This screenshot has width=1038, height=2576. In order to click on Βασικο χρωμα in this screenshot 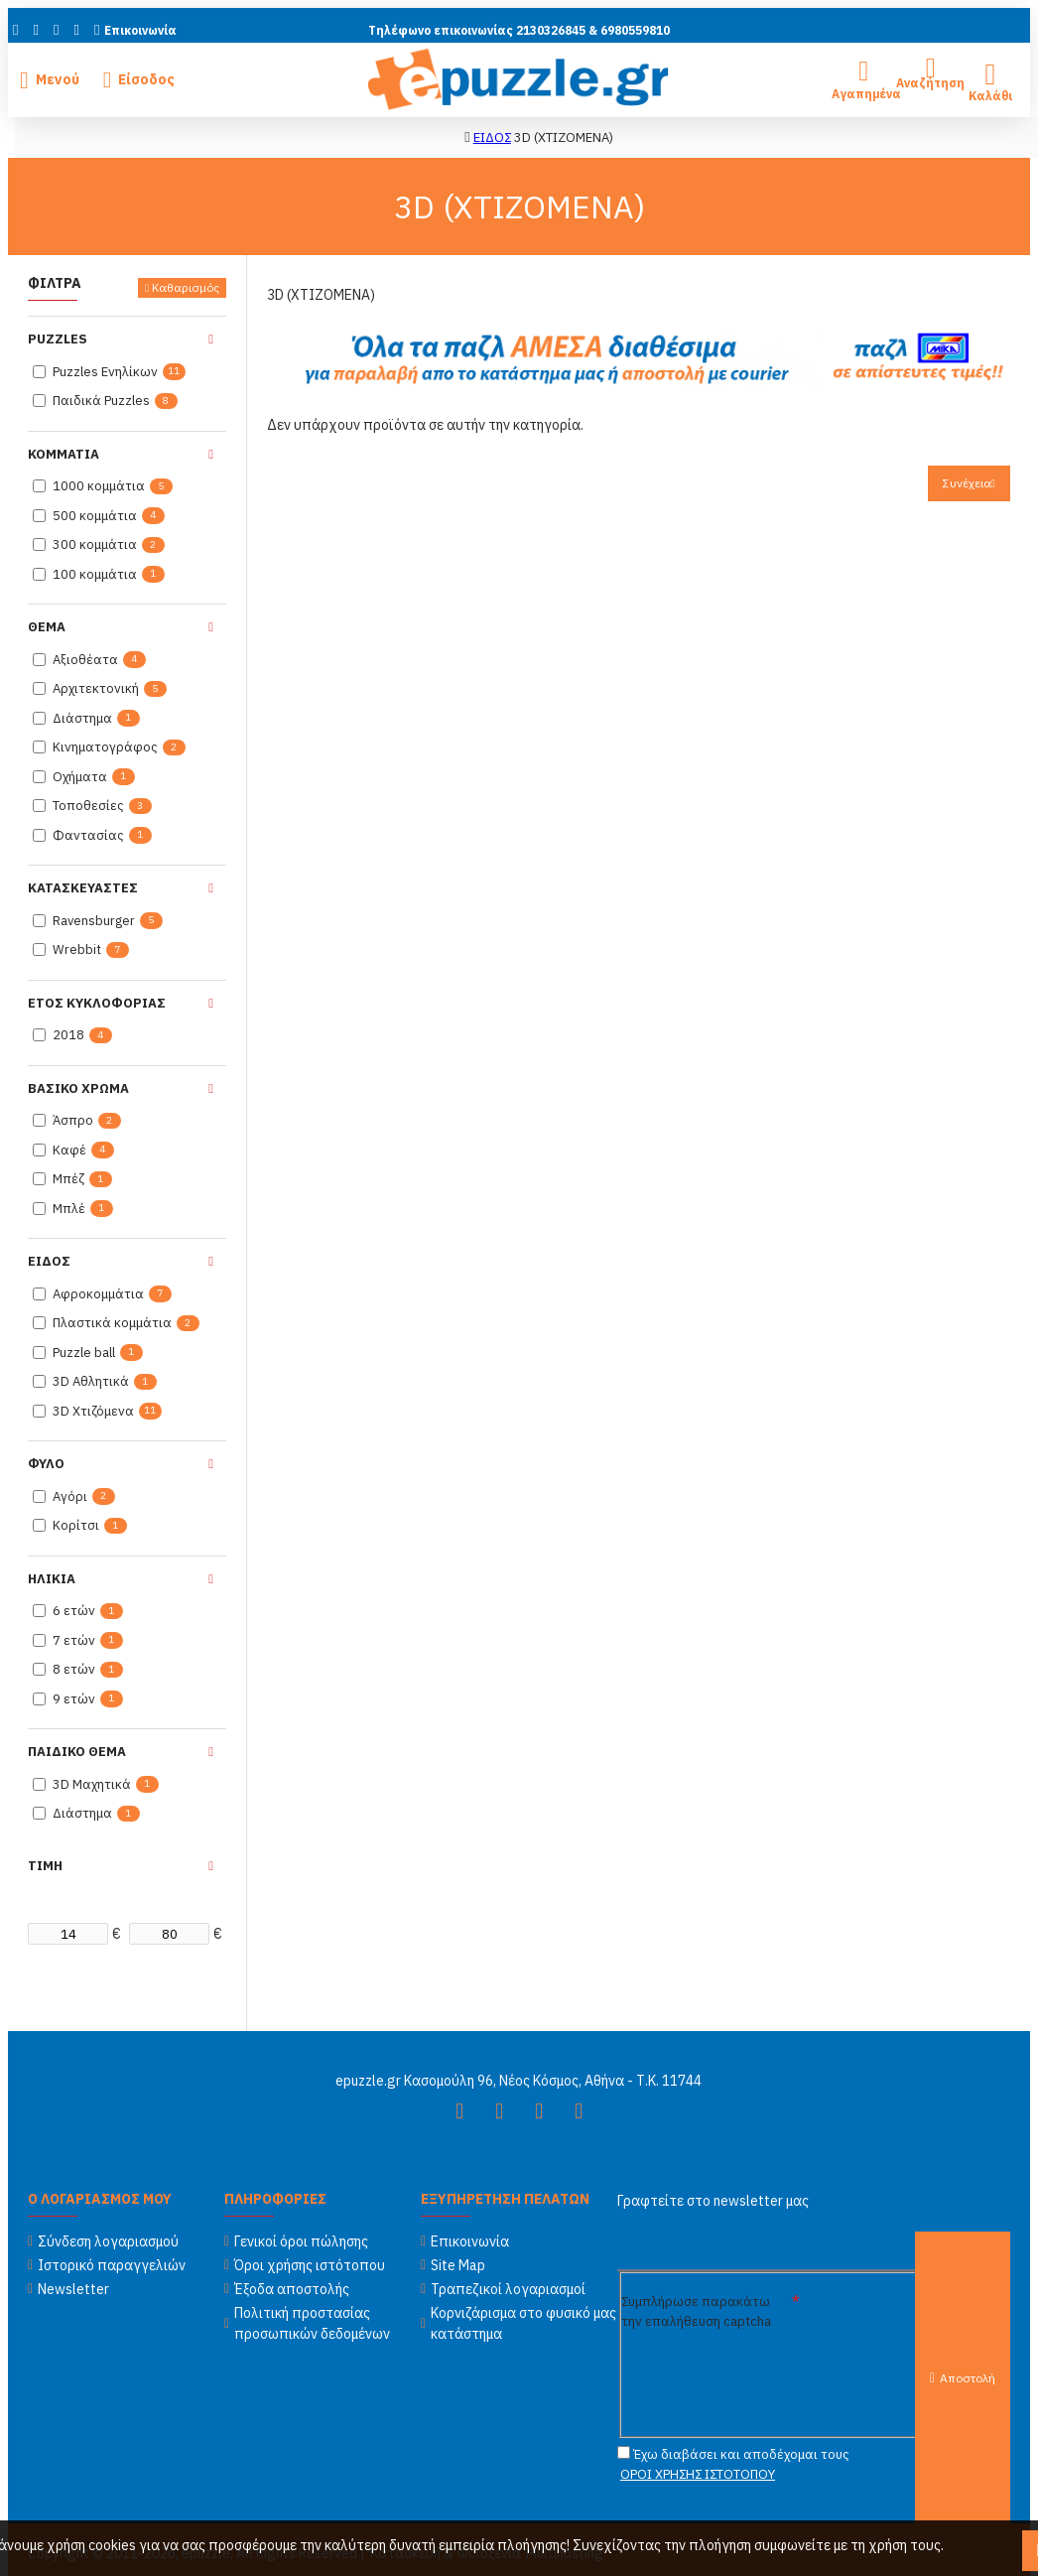, I will do `click(78, 1088)`.